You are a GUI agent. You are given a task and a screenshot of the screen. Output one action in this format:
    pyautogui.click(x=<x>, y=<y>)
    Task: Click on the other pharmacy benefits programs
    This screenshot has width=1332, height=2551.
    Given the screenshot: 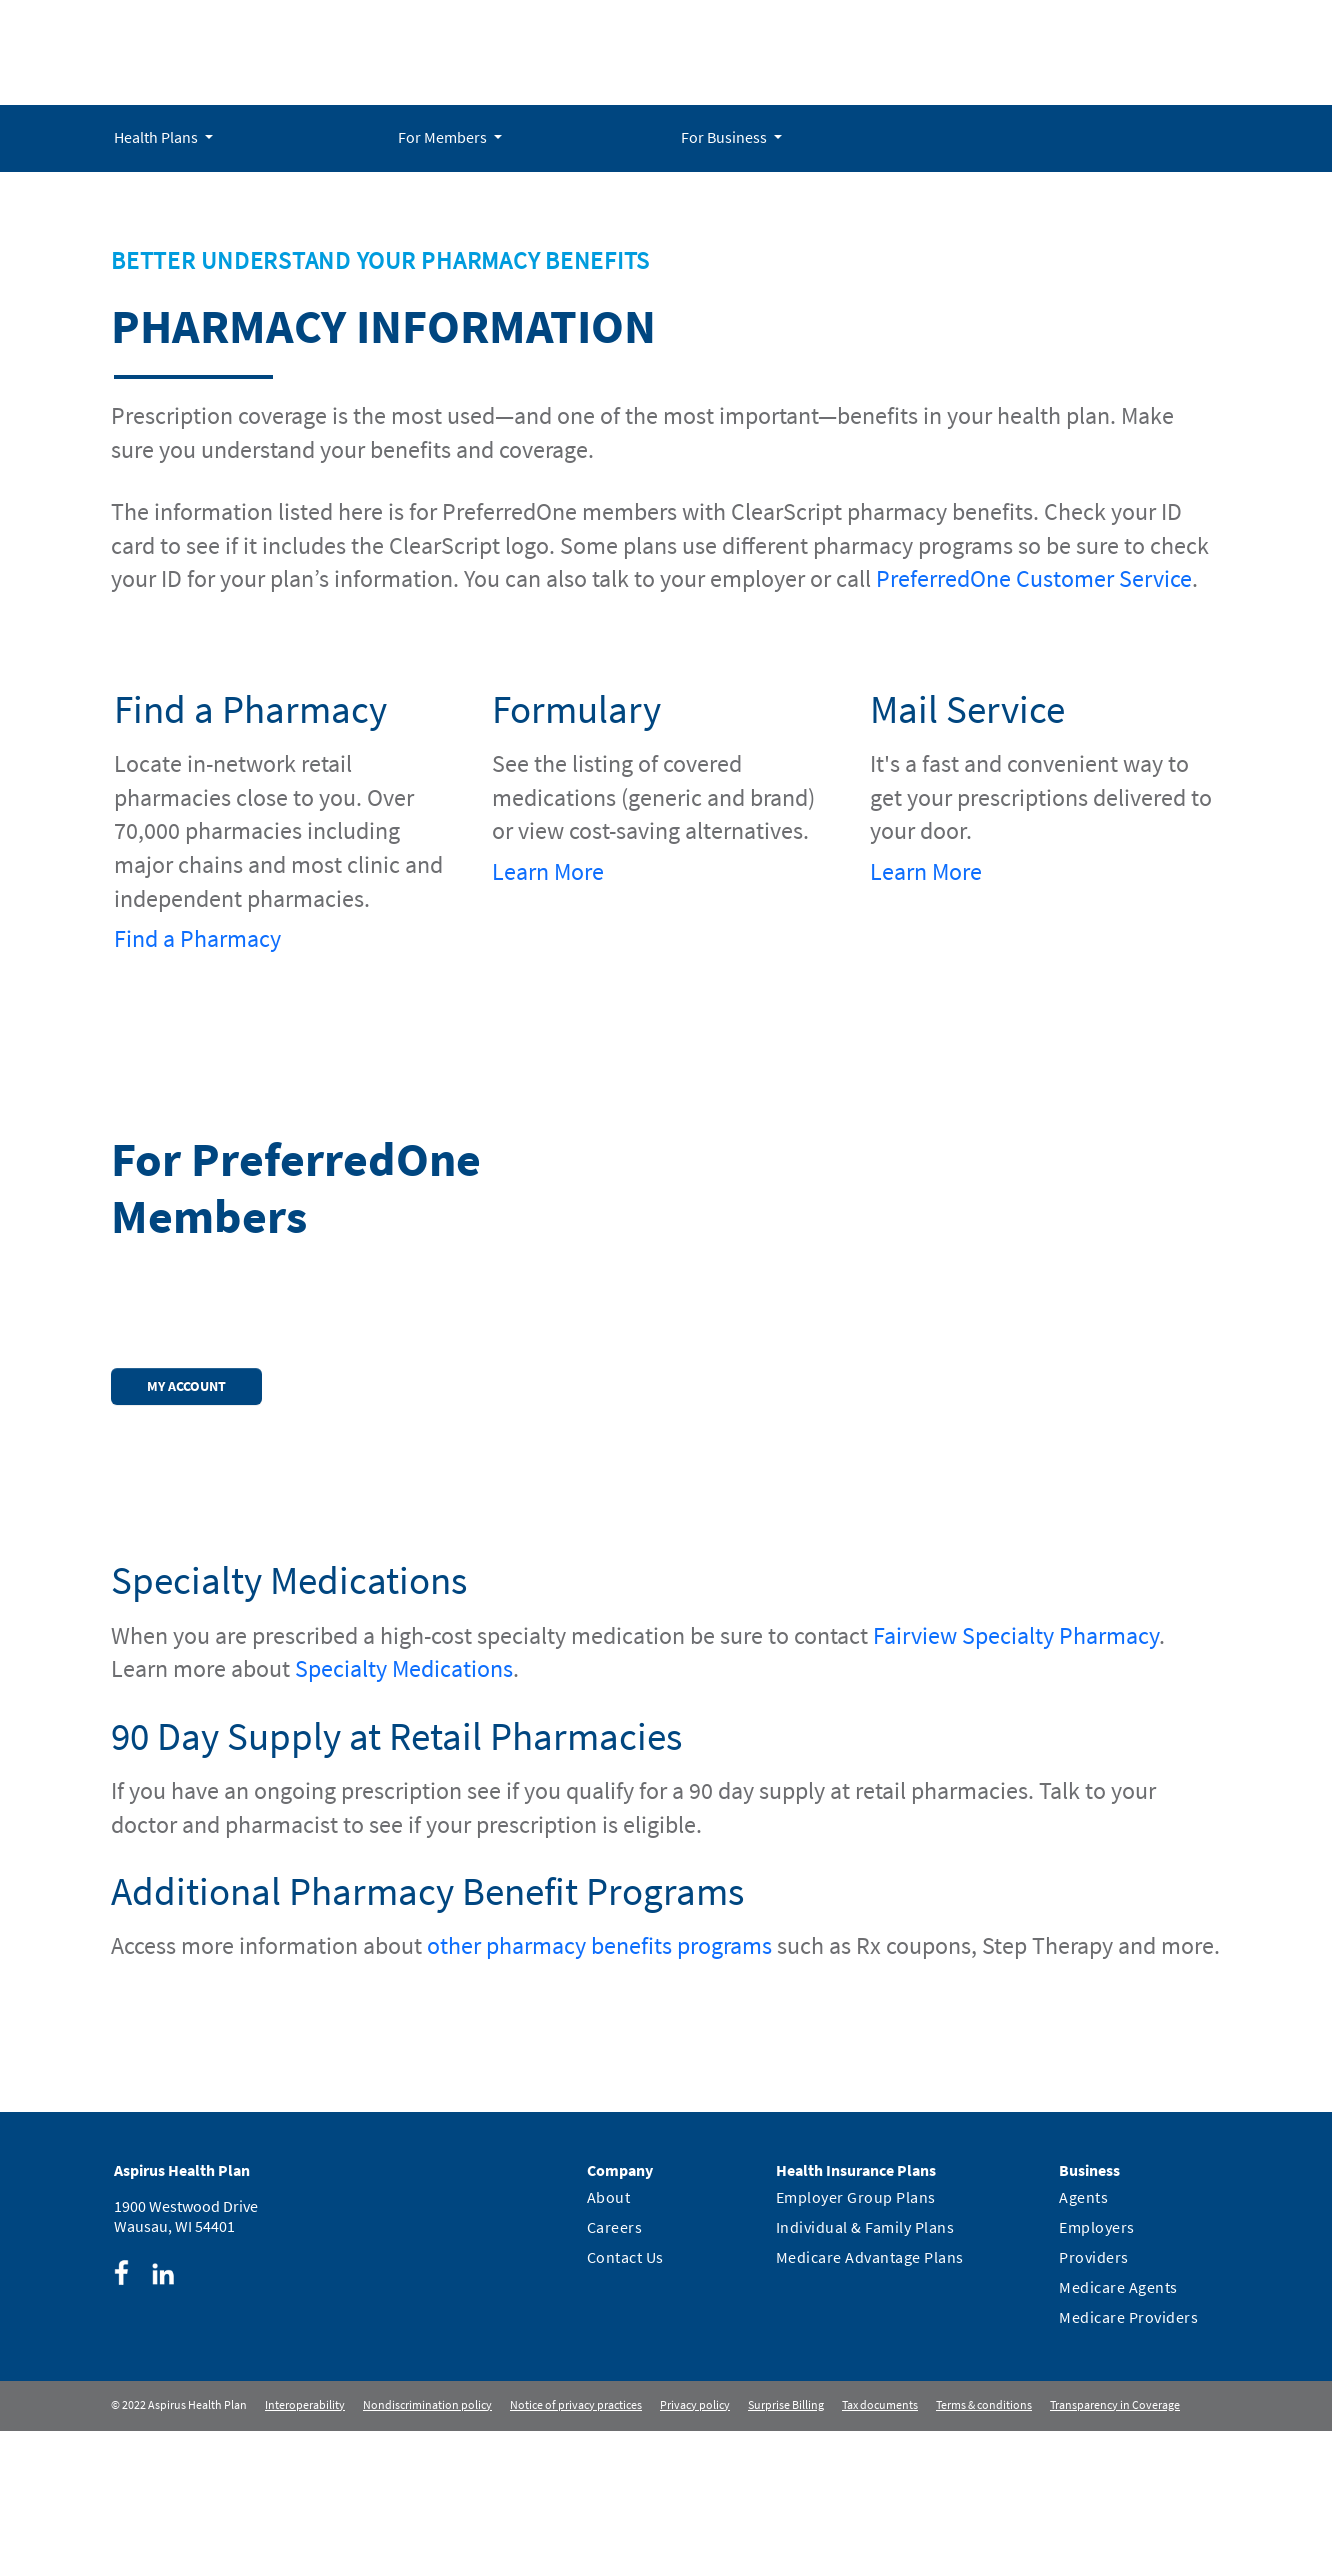 What is the action you would take?
    pyautogui.click(x=599, y=1945)
    